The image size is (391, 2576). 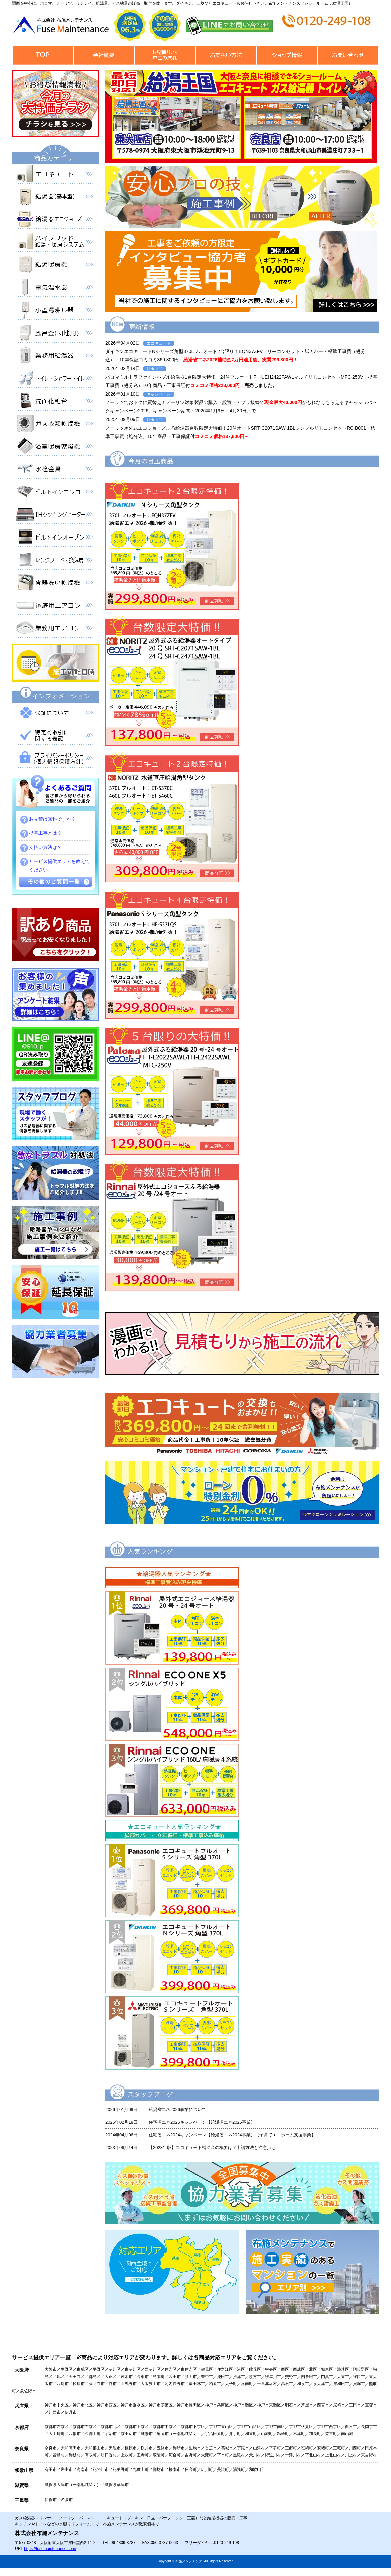 What do you see at coordinates (232, 2134) in the screenshot?
I see `住宅省エネ2024キャンペーン【給湯省エネ2024事業】【子育てエコホーム支援事業】` at bounding box center [232, 2134].